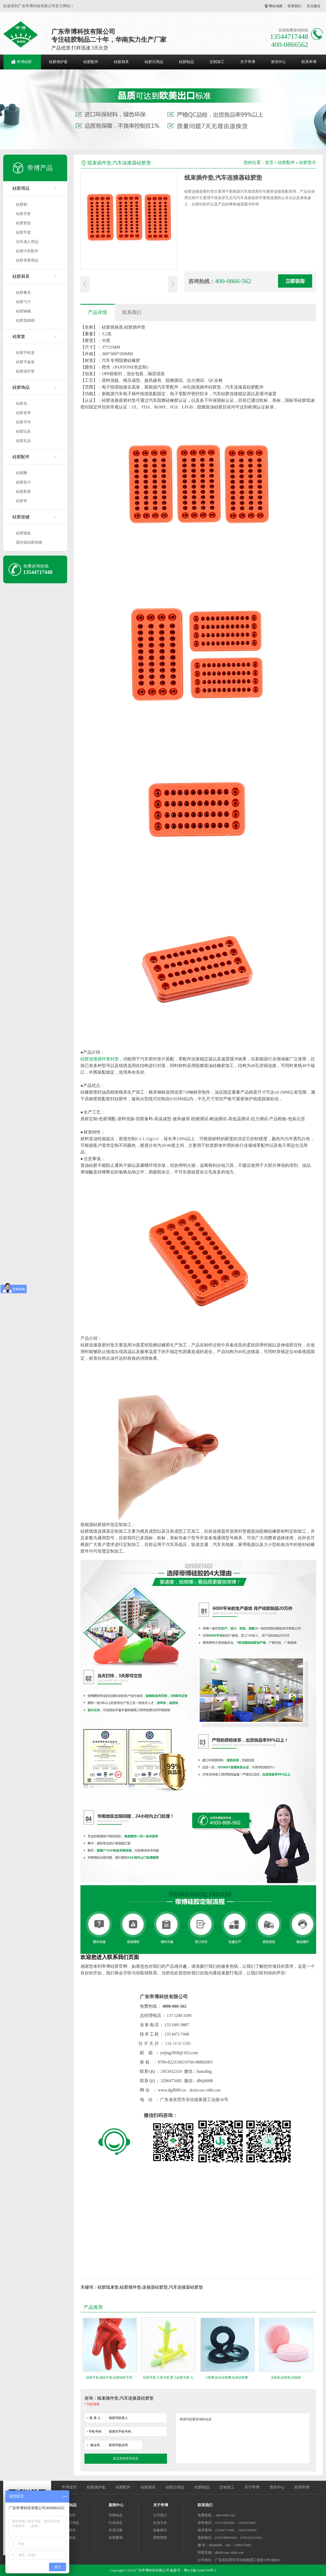  What do you see at coordinates (90, 62) in the screenshot?
I see `硅胶配件` at bounding box center [90, 62].